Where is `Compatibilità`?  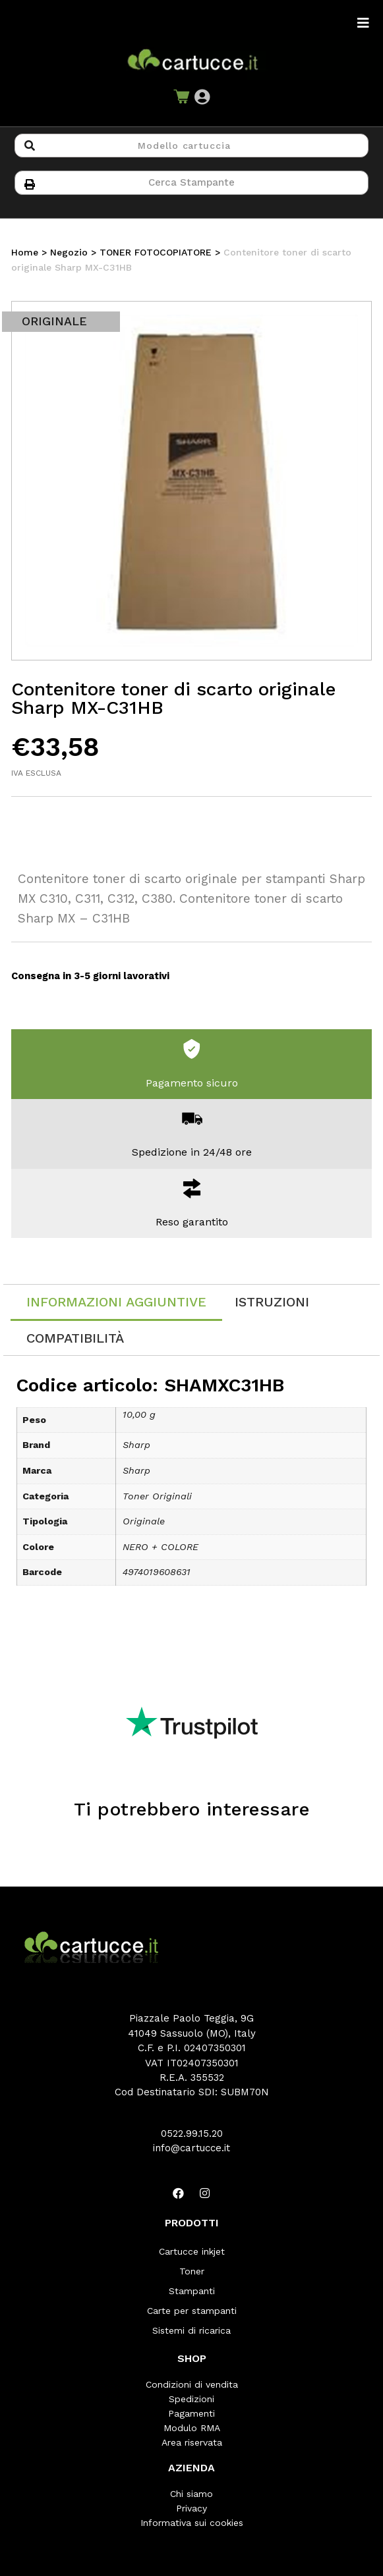 Compatibilità is located at coordinates (75, 1338).